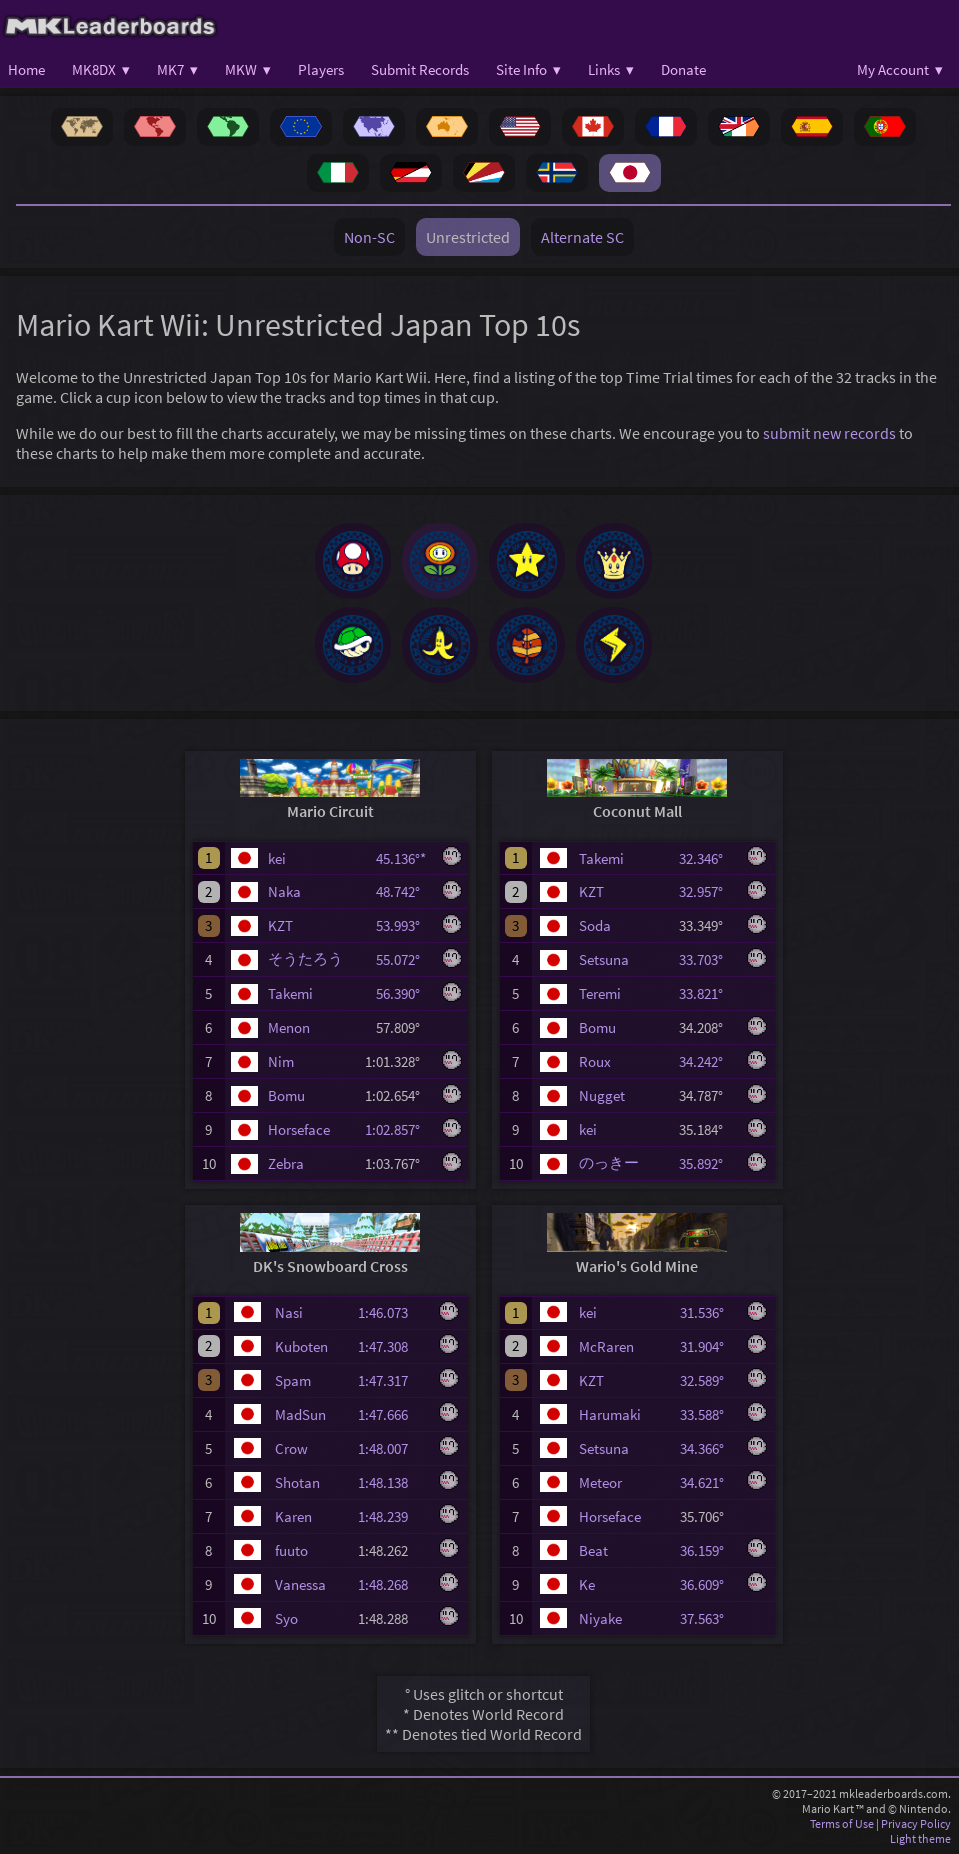 Image resolution: width=959 pixels, height=1854 pixels. I want to click on Home, so click(26, 69).